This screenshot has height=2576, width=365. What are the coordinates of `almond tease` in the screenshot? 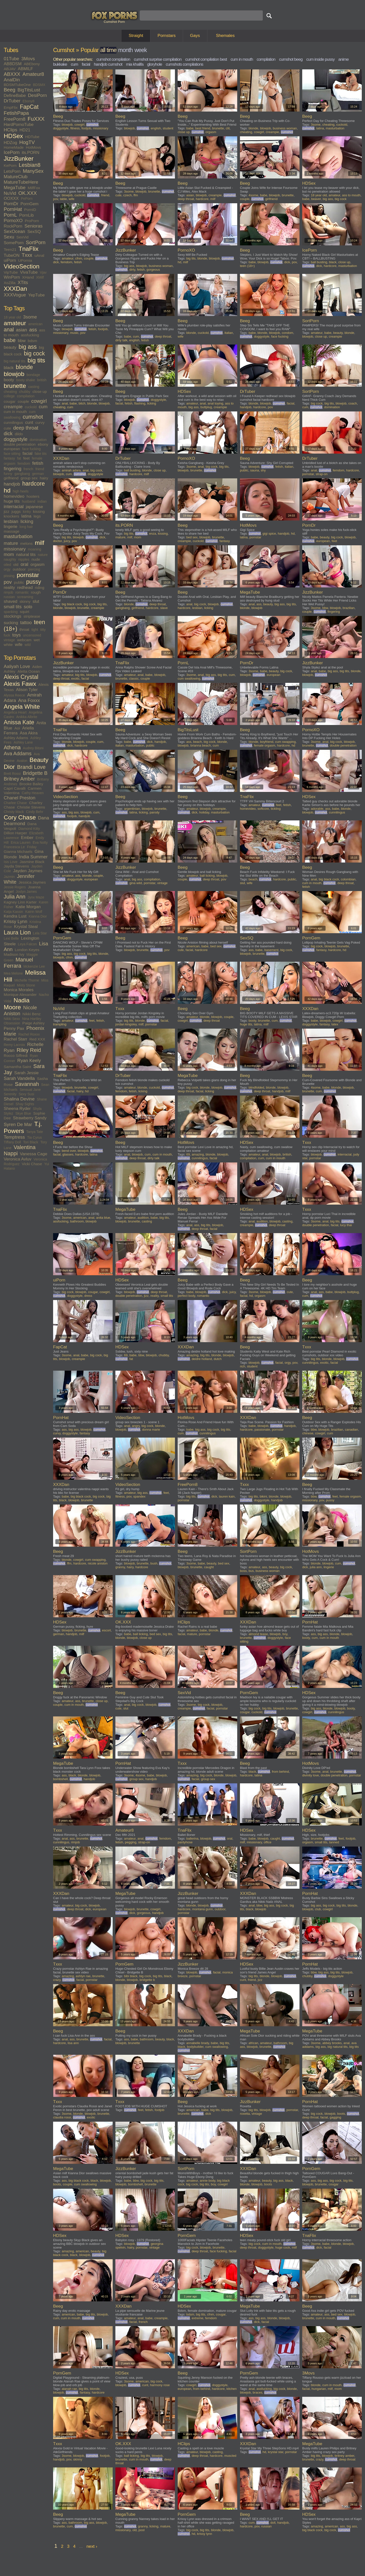 It's located at (258, 1634).